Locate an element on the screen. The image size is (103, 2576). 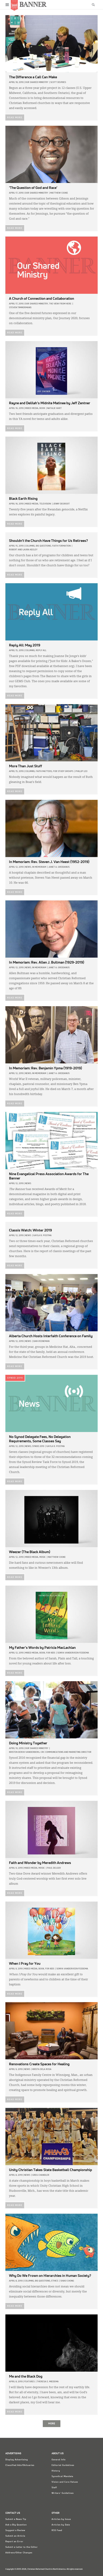
Jenny deGroot is located at coordinates (61, 504).